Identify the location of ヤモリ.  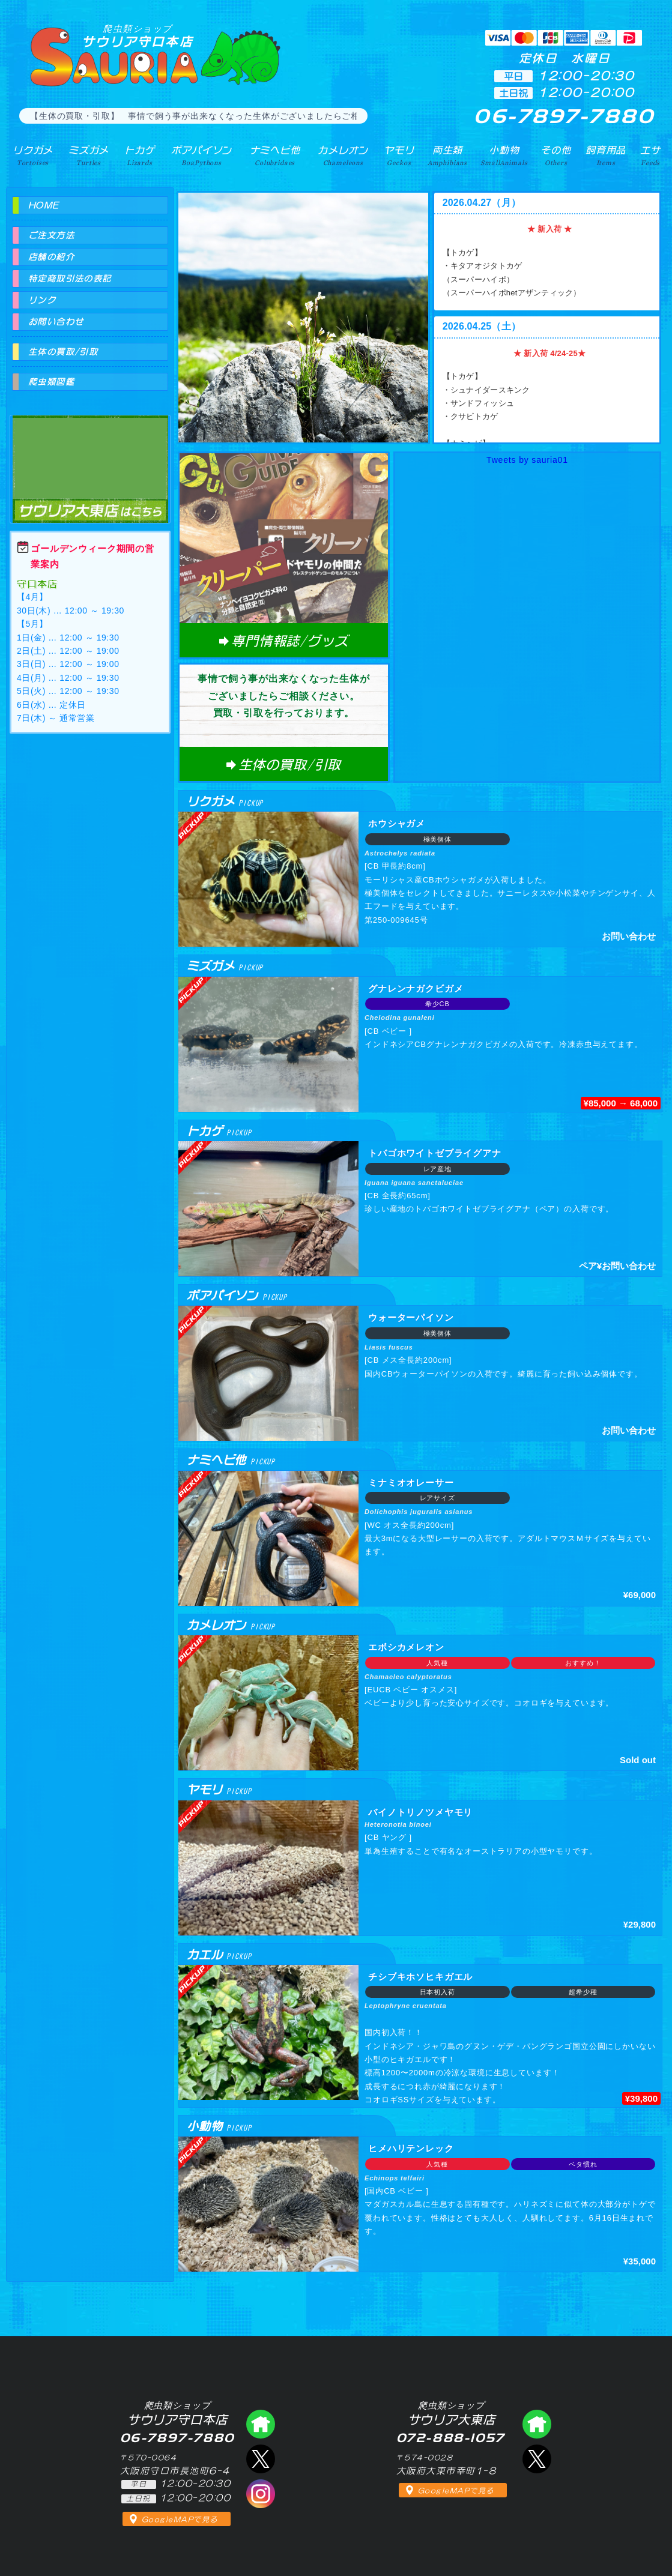
(399, 155).